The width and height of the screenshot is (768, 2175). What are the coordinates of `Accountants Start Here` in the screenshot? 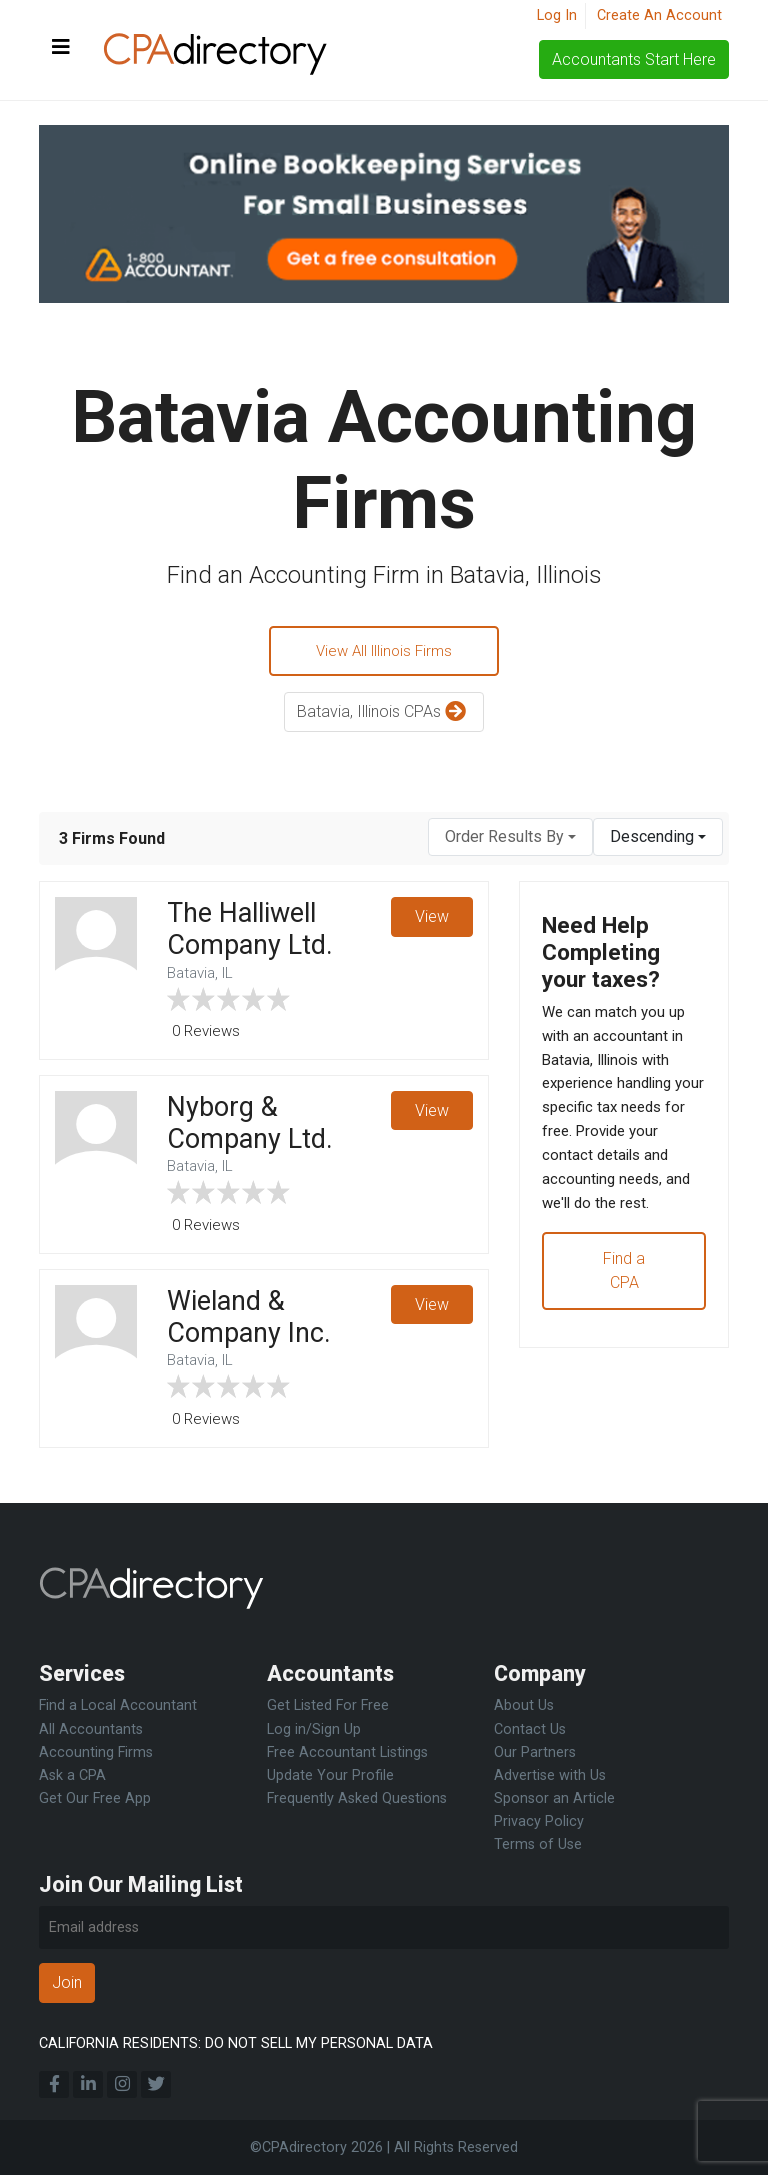 It's located at (634, 59).